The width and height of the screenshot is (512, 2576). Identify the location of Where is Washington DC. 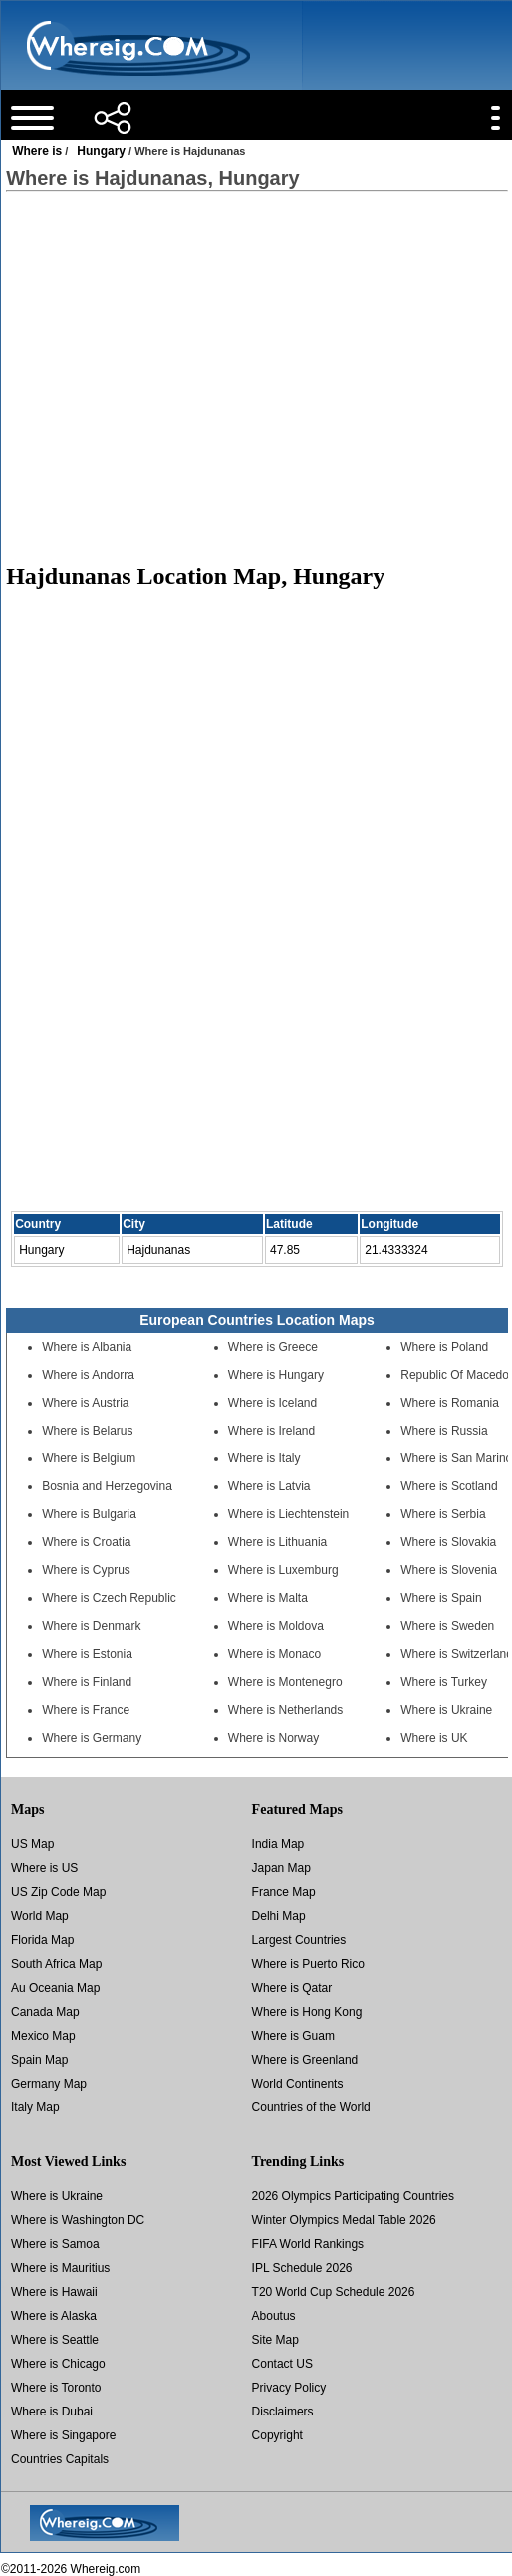
(77, 2220).